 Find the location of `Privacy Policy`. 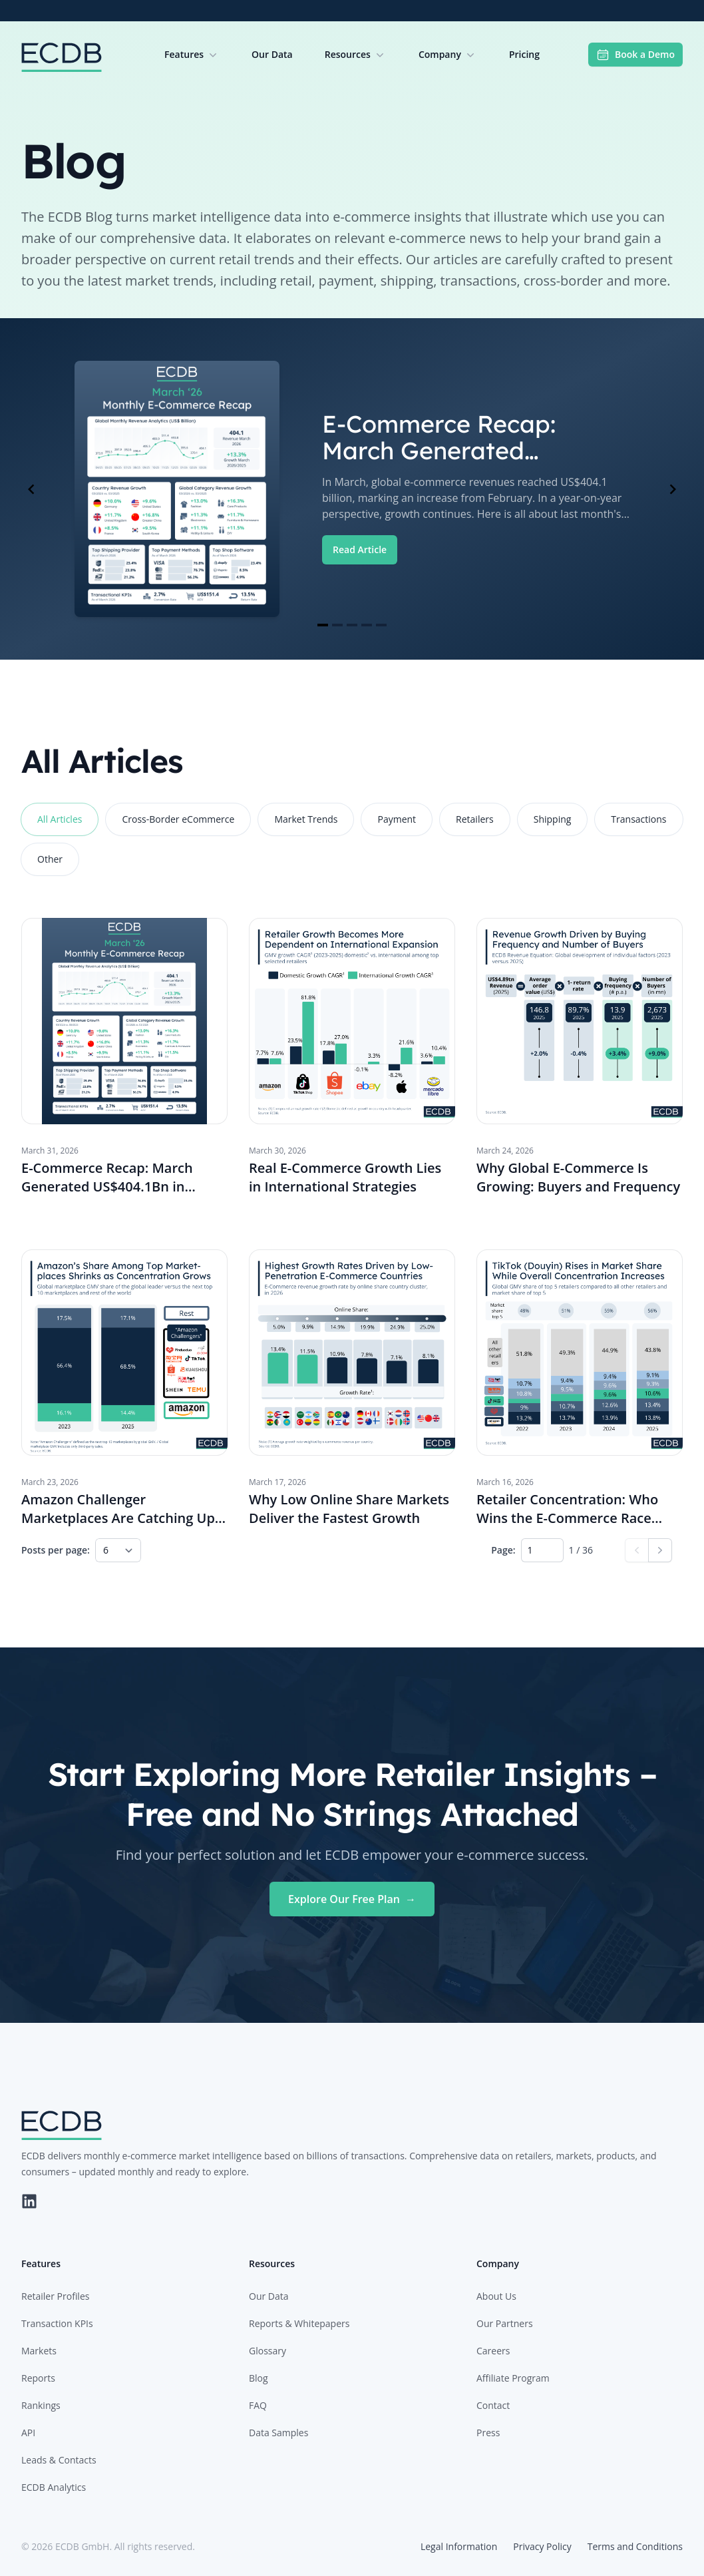

Privacy Policy is located at coordinates (542, 2546).